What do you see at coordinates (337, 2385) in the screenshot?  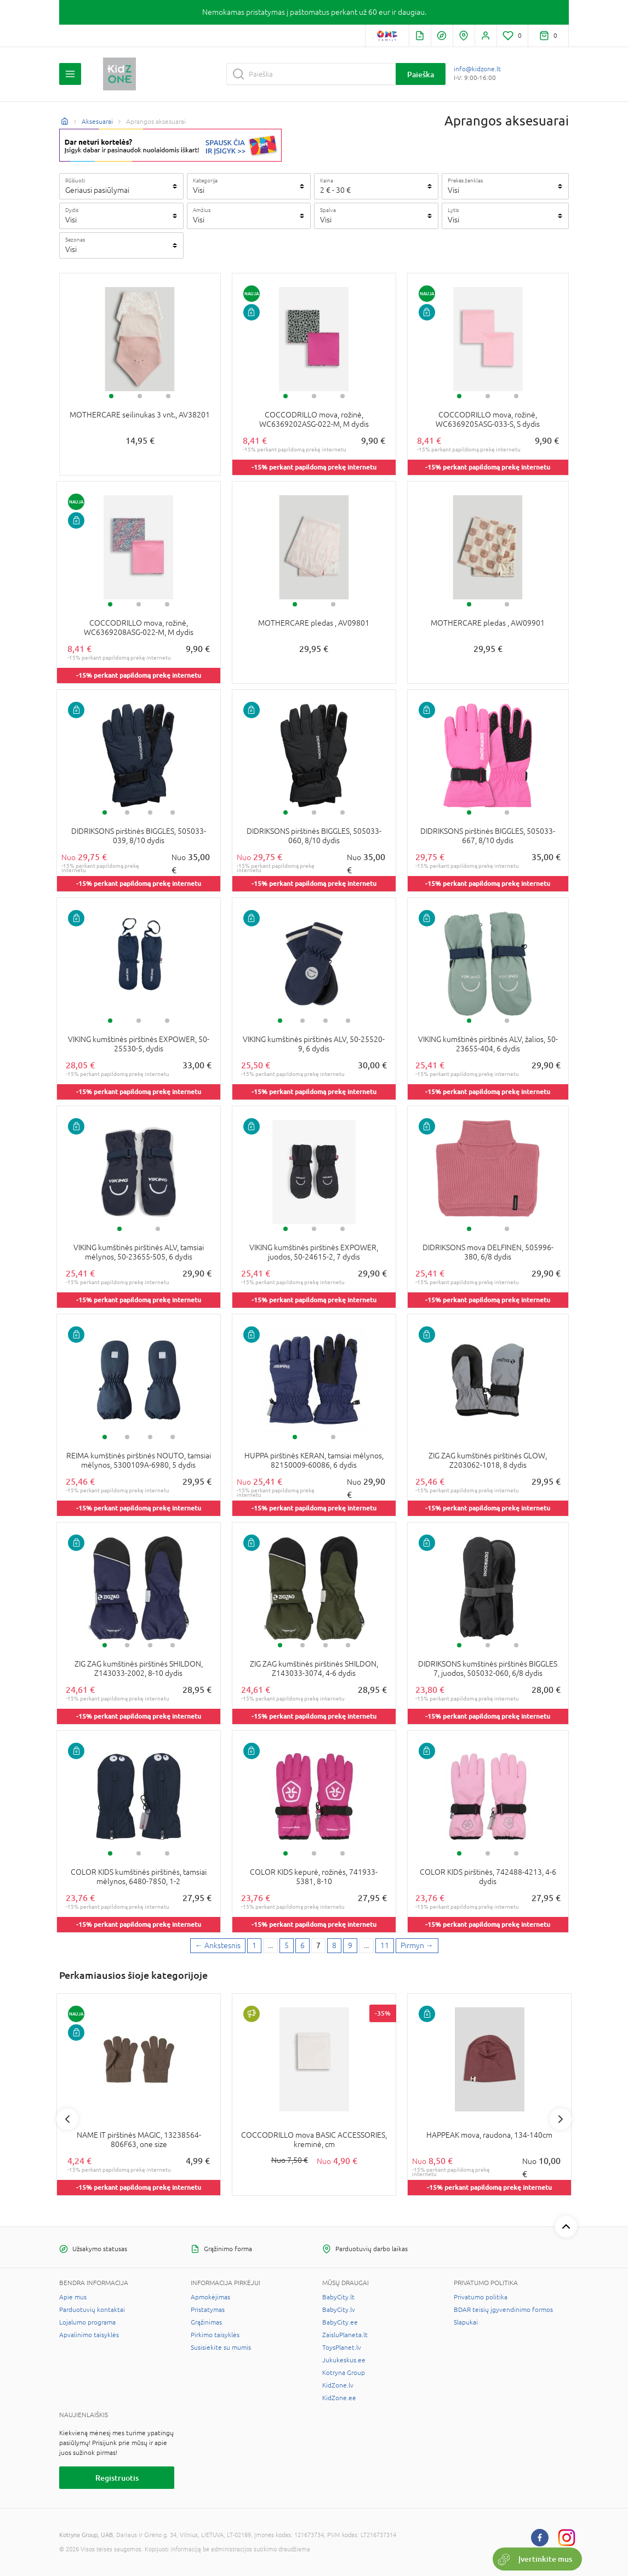 I see `KidZone.lv` at bounding box center [337, 2385].